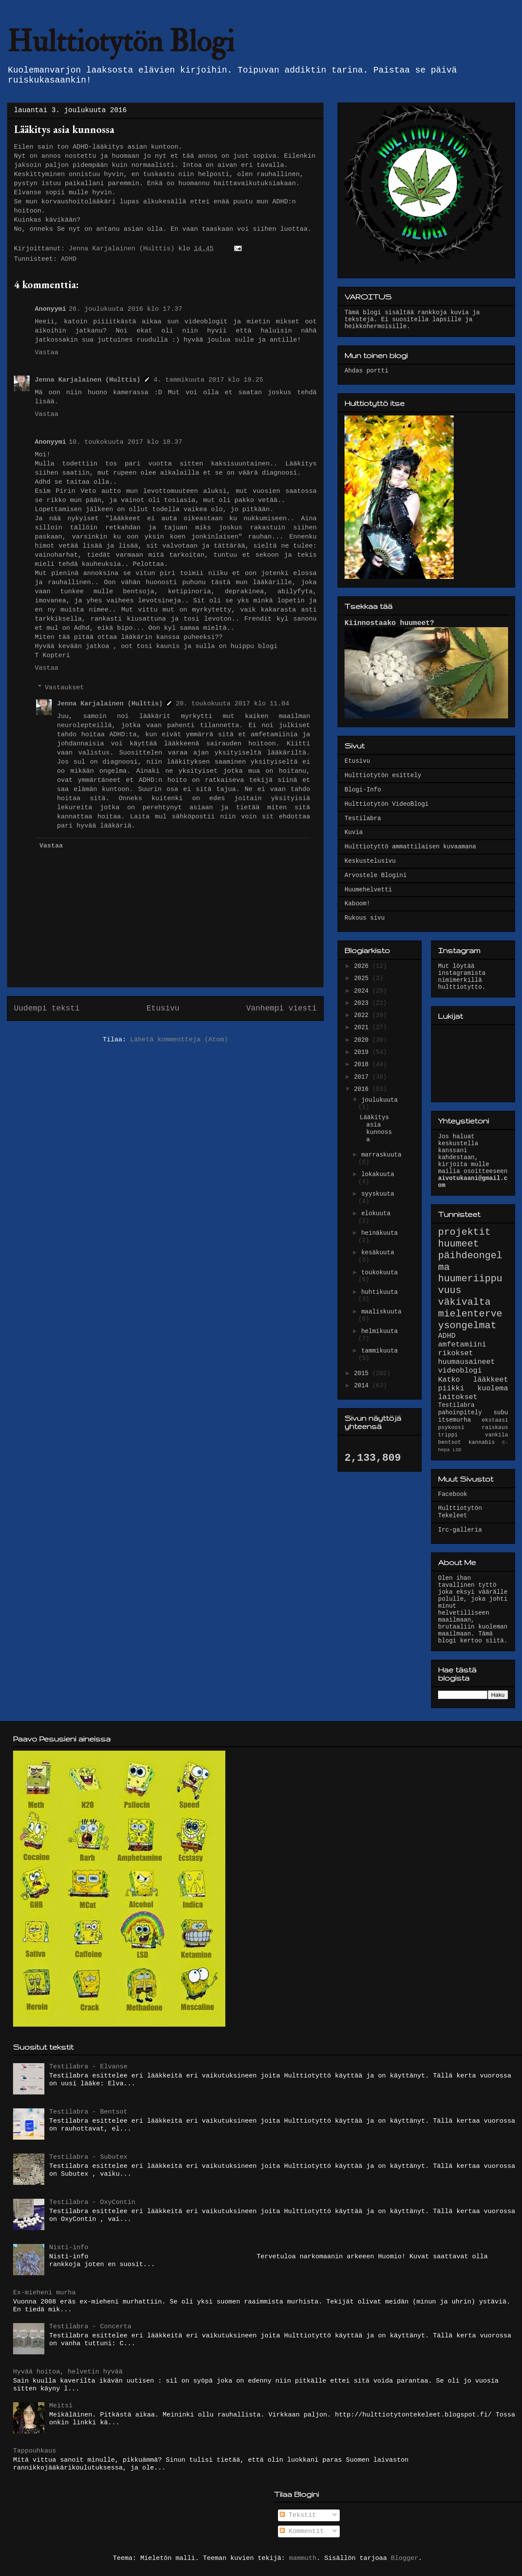 This screenshot has width=522, height=2576. Describe the element at coordinates (302, 2531) in the screenshot. I see `Kommentit` at that location.